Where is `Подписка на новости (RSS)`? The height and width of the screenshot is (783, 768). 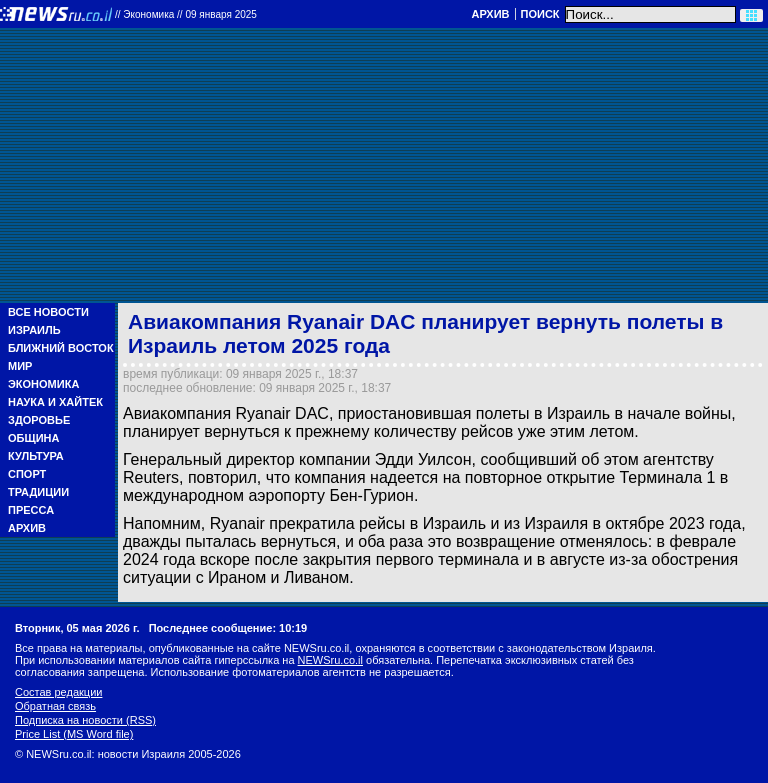 Подписка на новости (RSS) is located at coordinates (85, 720).